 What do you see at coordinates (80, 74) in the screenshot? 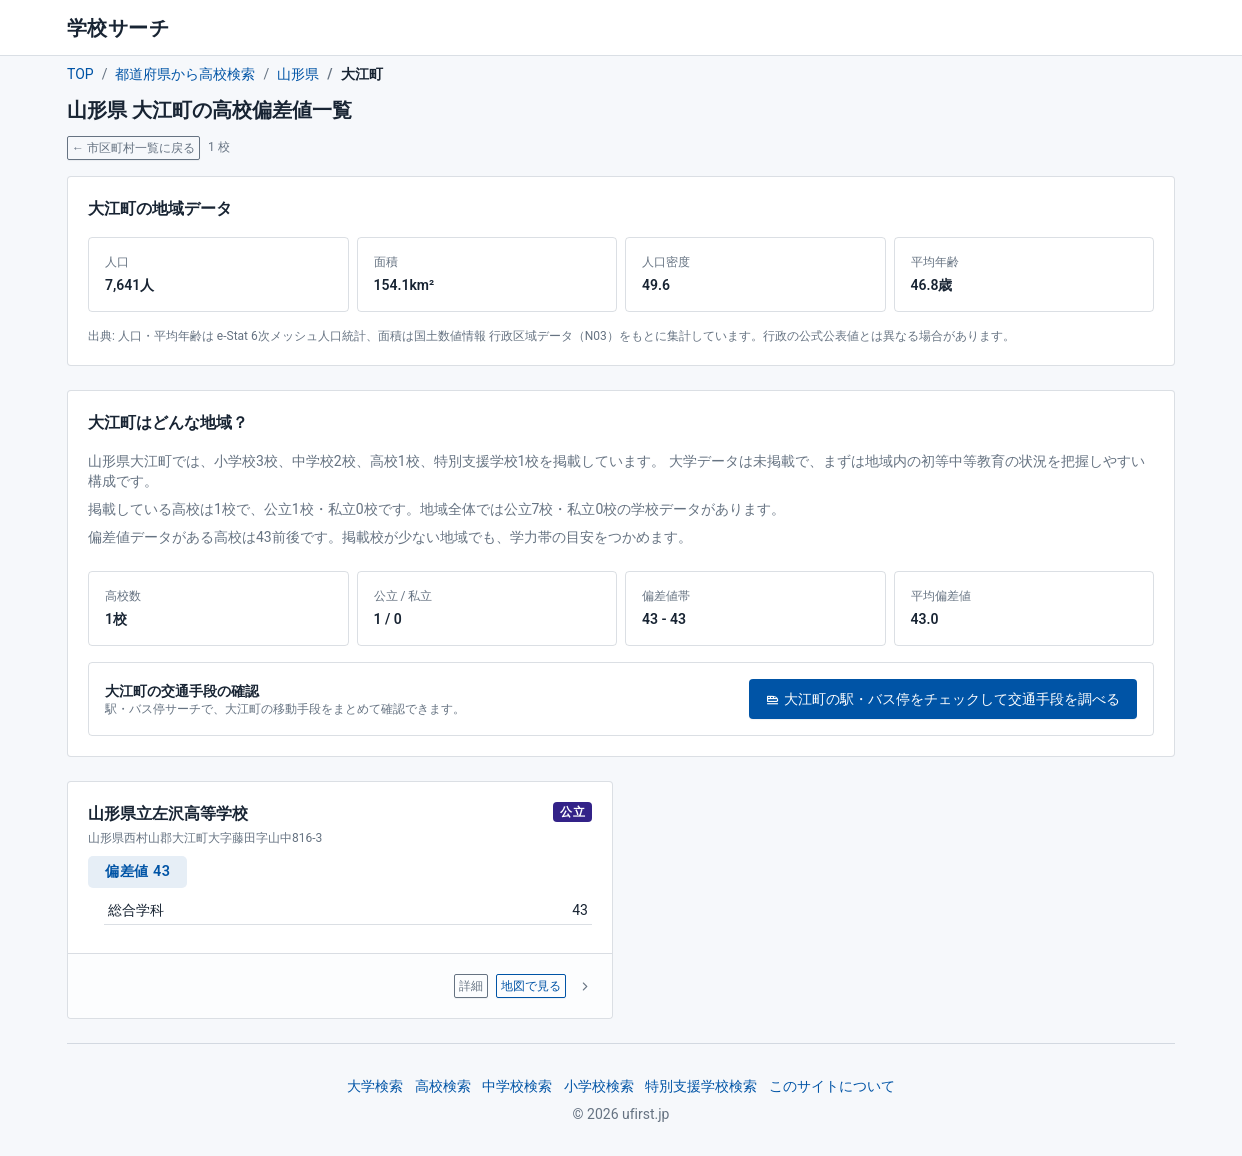
I see `TOP` at bounding box center [80, 74].